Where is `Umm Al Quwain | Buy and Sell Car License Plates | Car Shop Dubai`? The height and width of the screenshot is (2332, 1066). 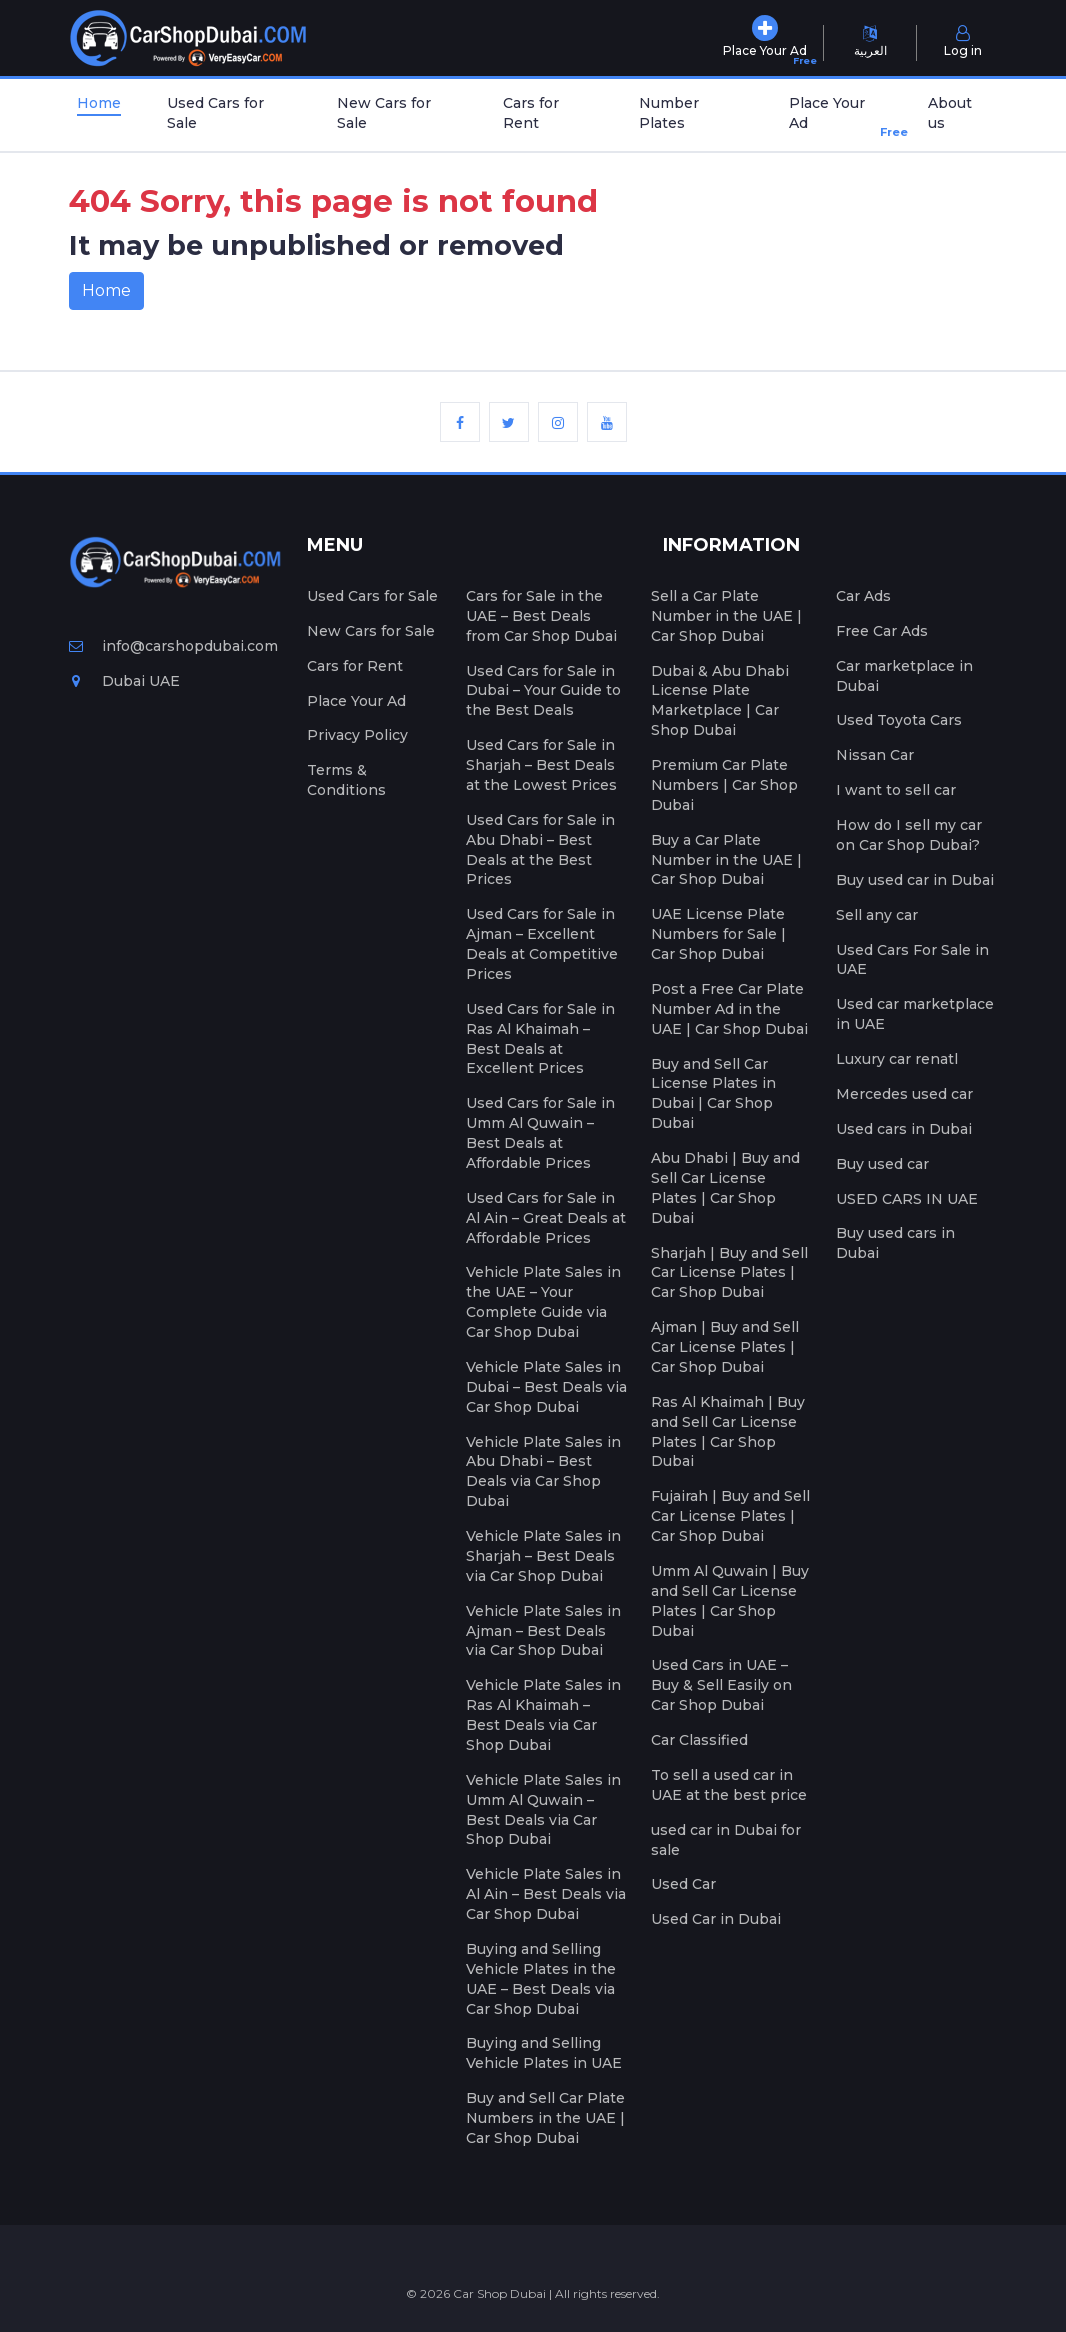 Umm Al Quwain | Buy and Sell Car License Plates | Car Shop Dubai is located at coordinates (730, 1601).